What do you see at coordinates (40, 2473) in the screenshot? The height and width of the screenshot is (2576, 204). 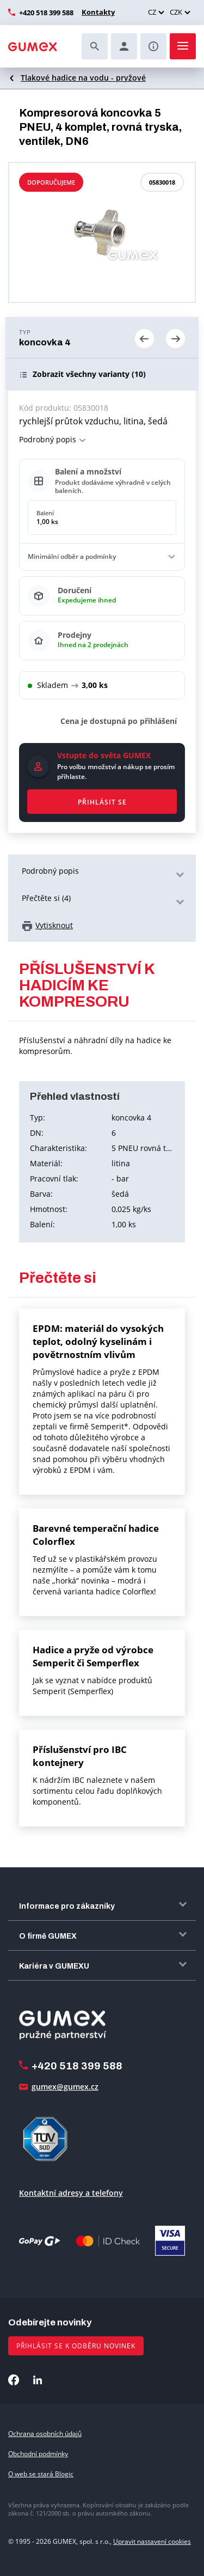 I see `O web se stará Blogic` at bounding box center [40, 2473].